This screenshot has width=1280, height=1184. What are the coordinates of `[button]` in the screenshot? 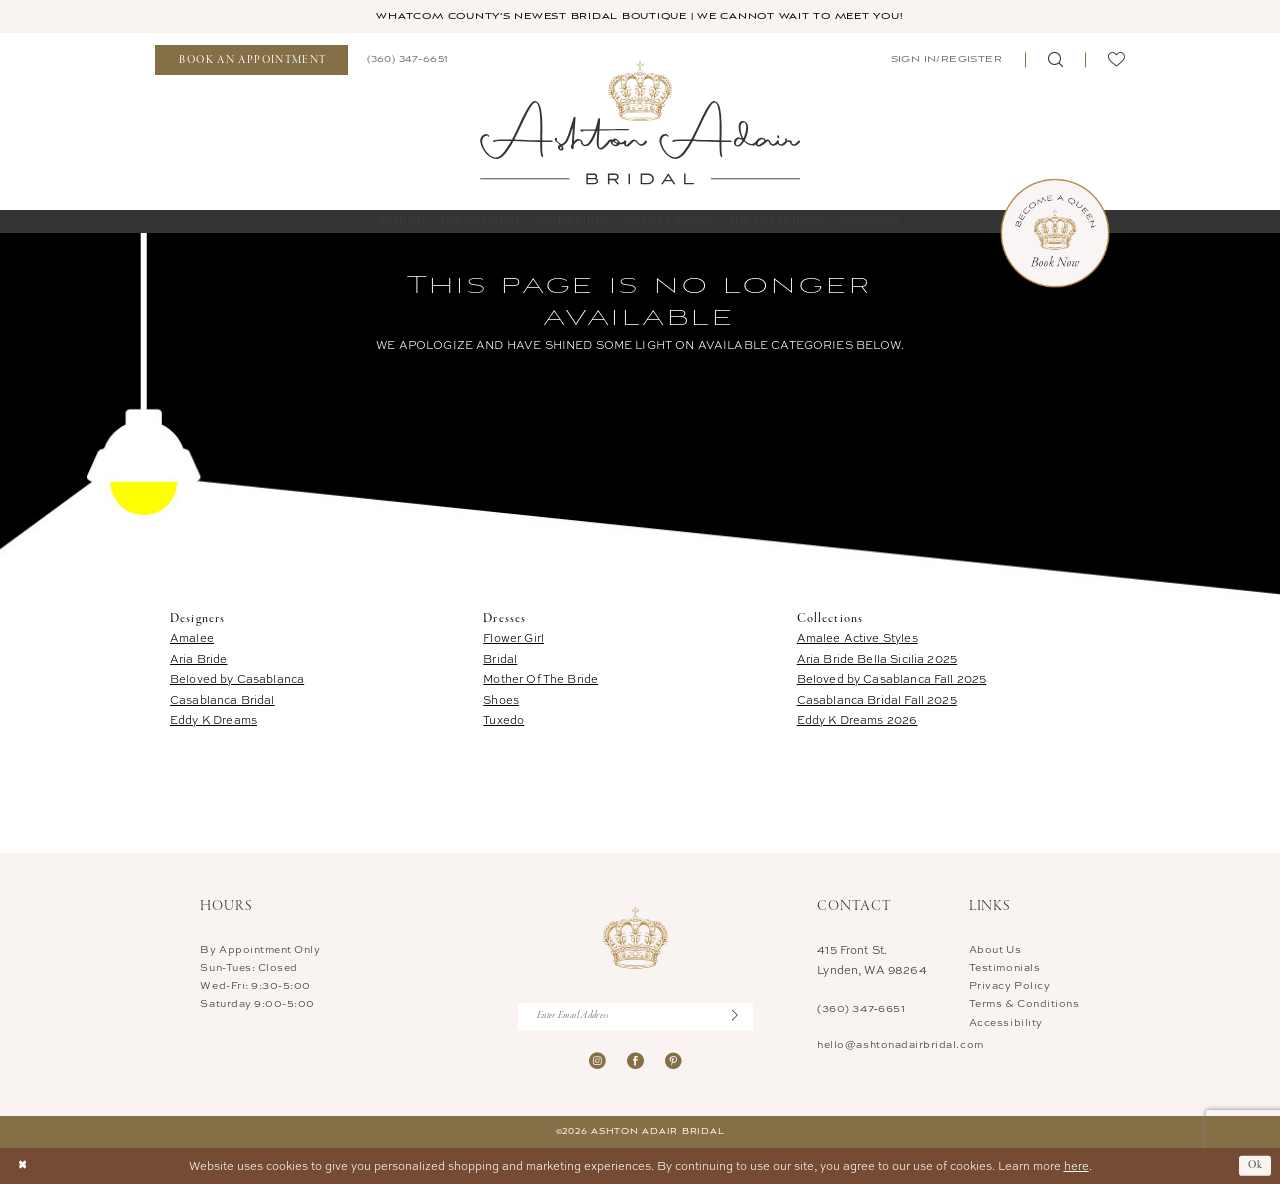 It's located at (945, 60).